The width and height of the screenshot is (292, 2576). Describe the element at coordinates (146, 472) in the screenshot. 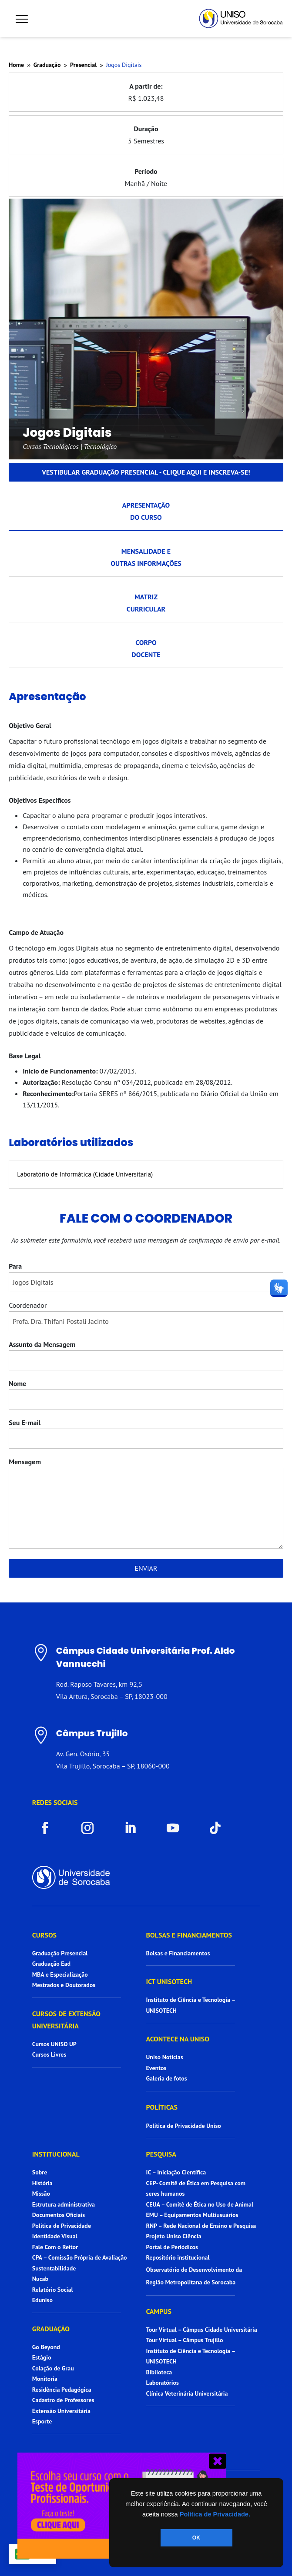

I see `Vestibular graduação presencial - Clique aqui e inscreva-se!` at that location.